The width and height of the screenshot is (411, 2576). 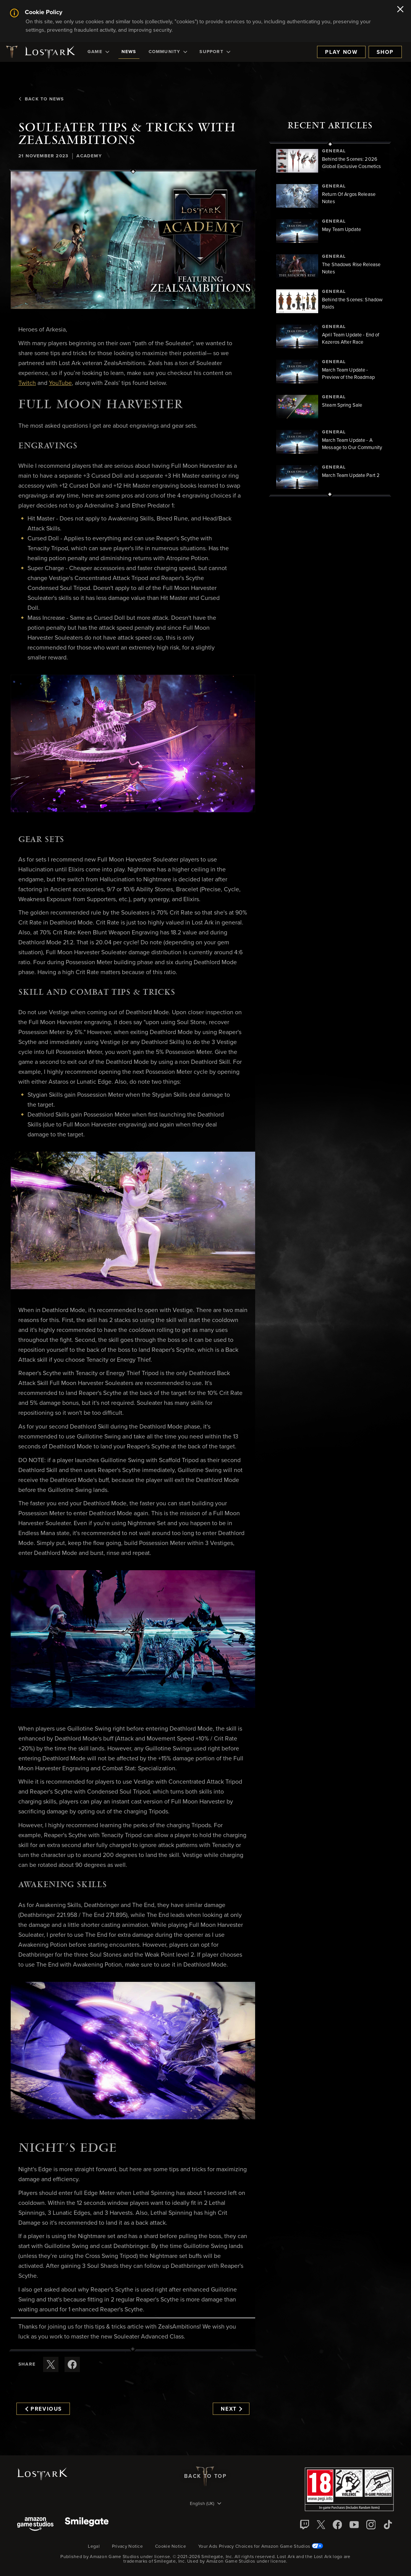 I want to click on Back To Top, so click(x=205, y=2476).